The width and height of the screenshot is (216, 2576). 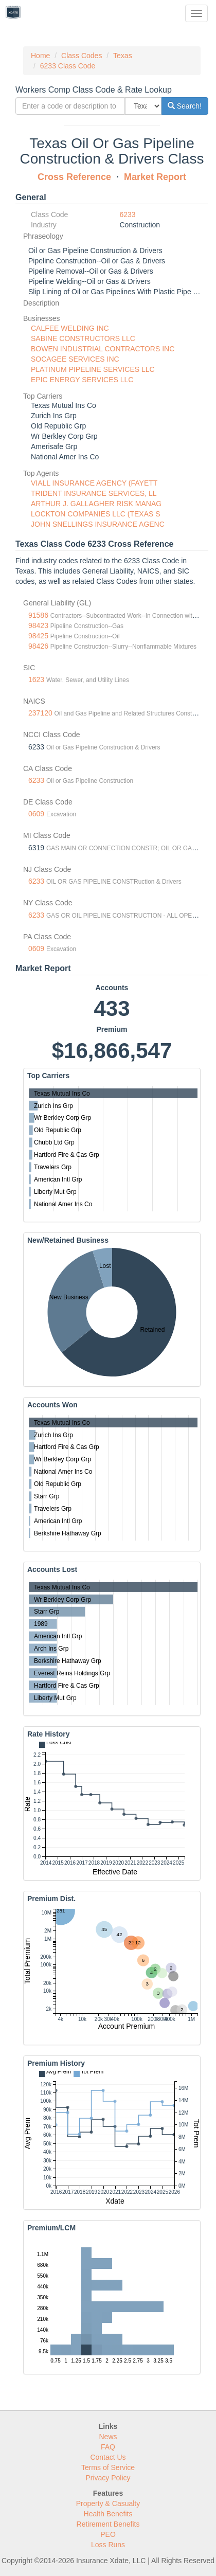 What do you see at coordinates (83, 338) in the screenshot?
I see `SABINE CONSTRUCTORS LLC` at bounding box center [83, 338].